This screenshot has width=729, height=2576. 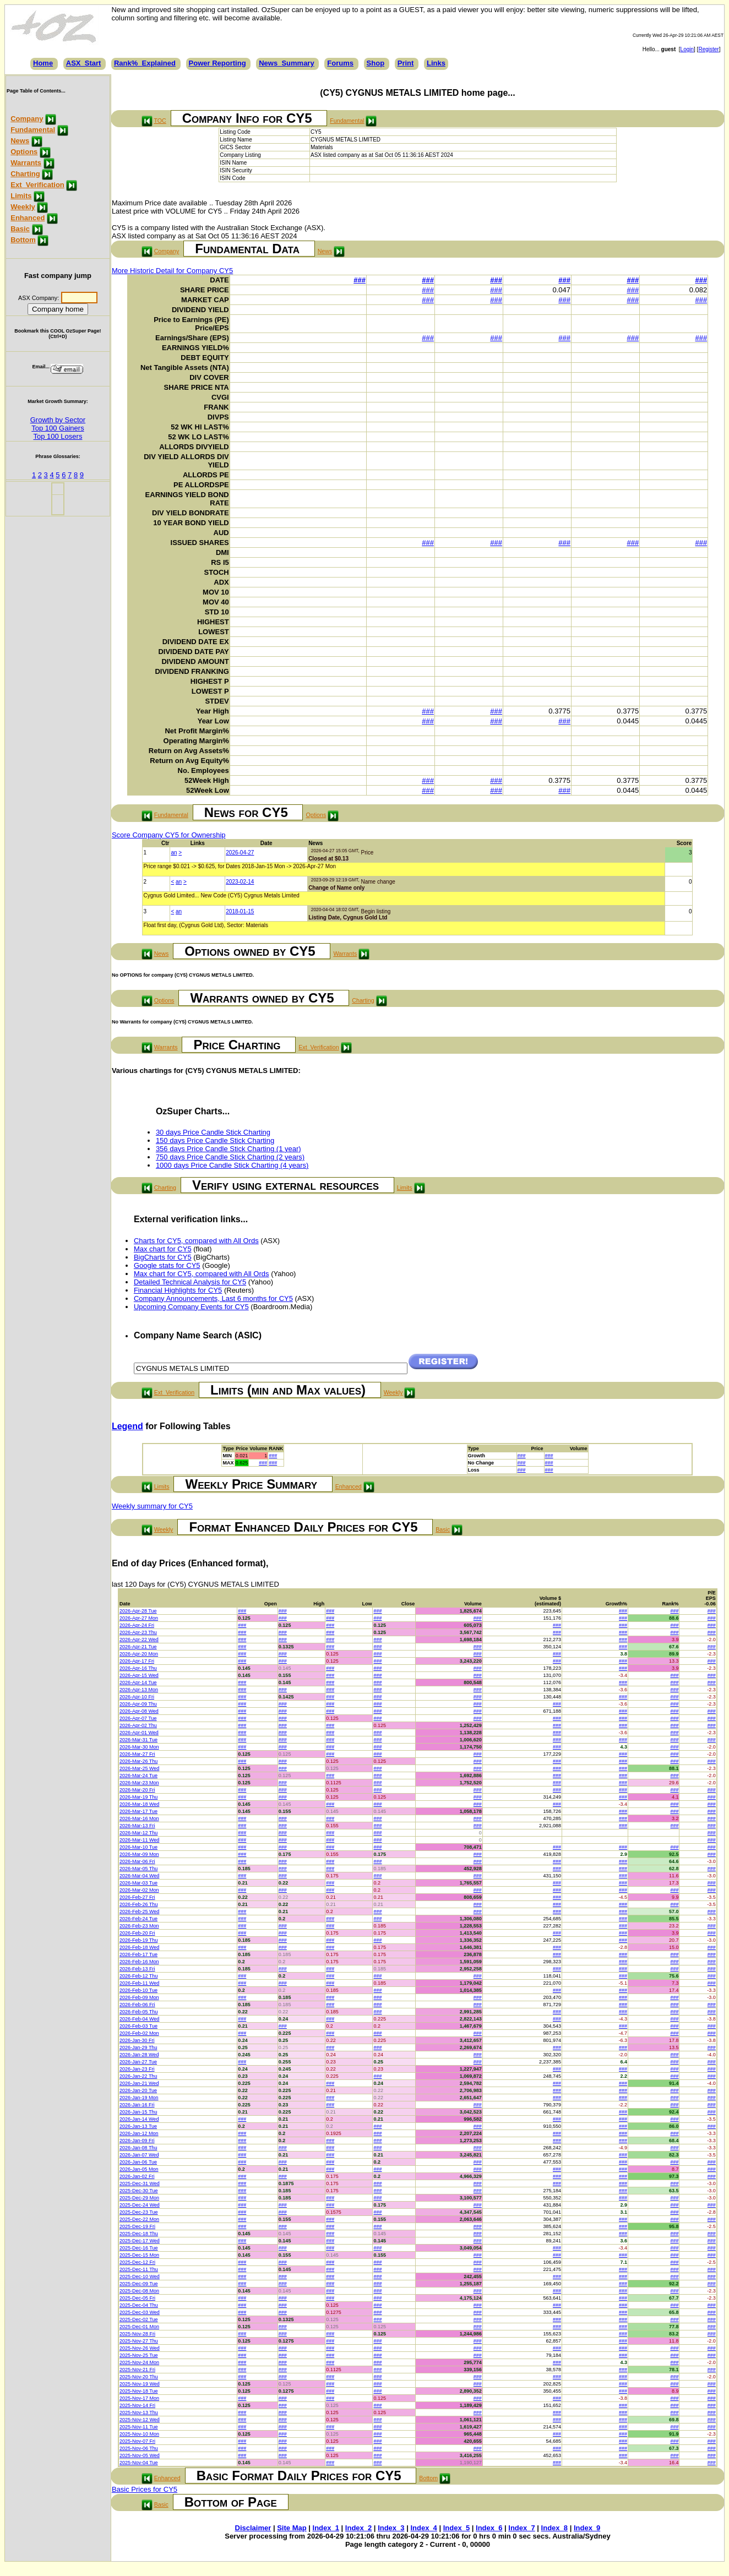 I want to click on Register, so click(x=708, y=49).